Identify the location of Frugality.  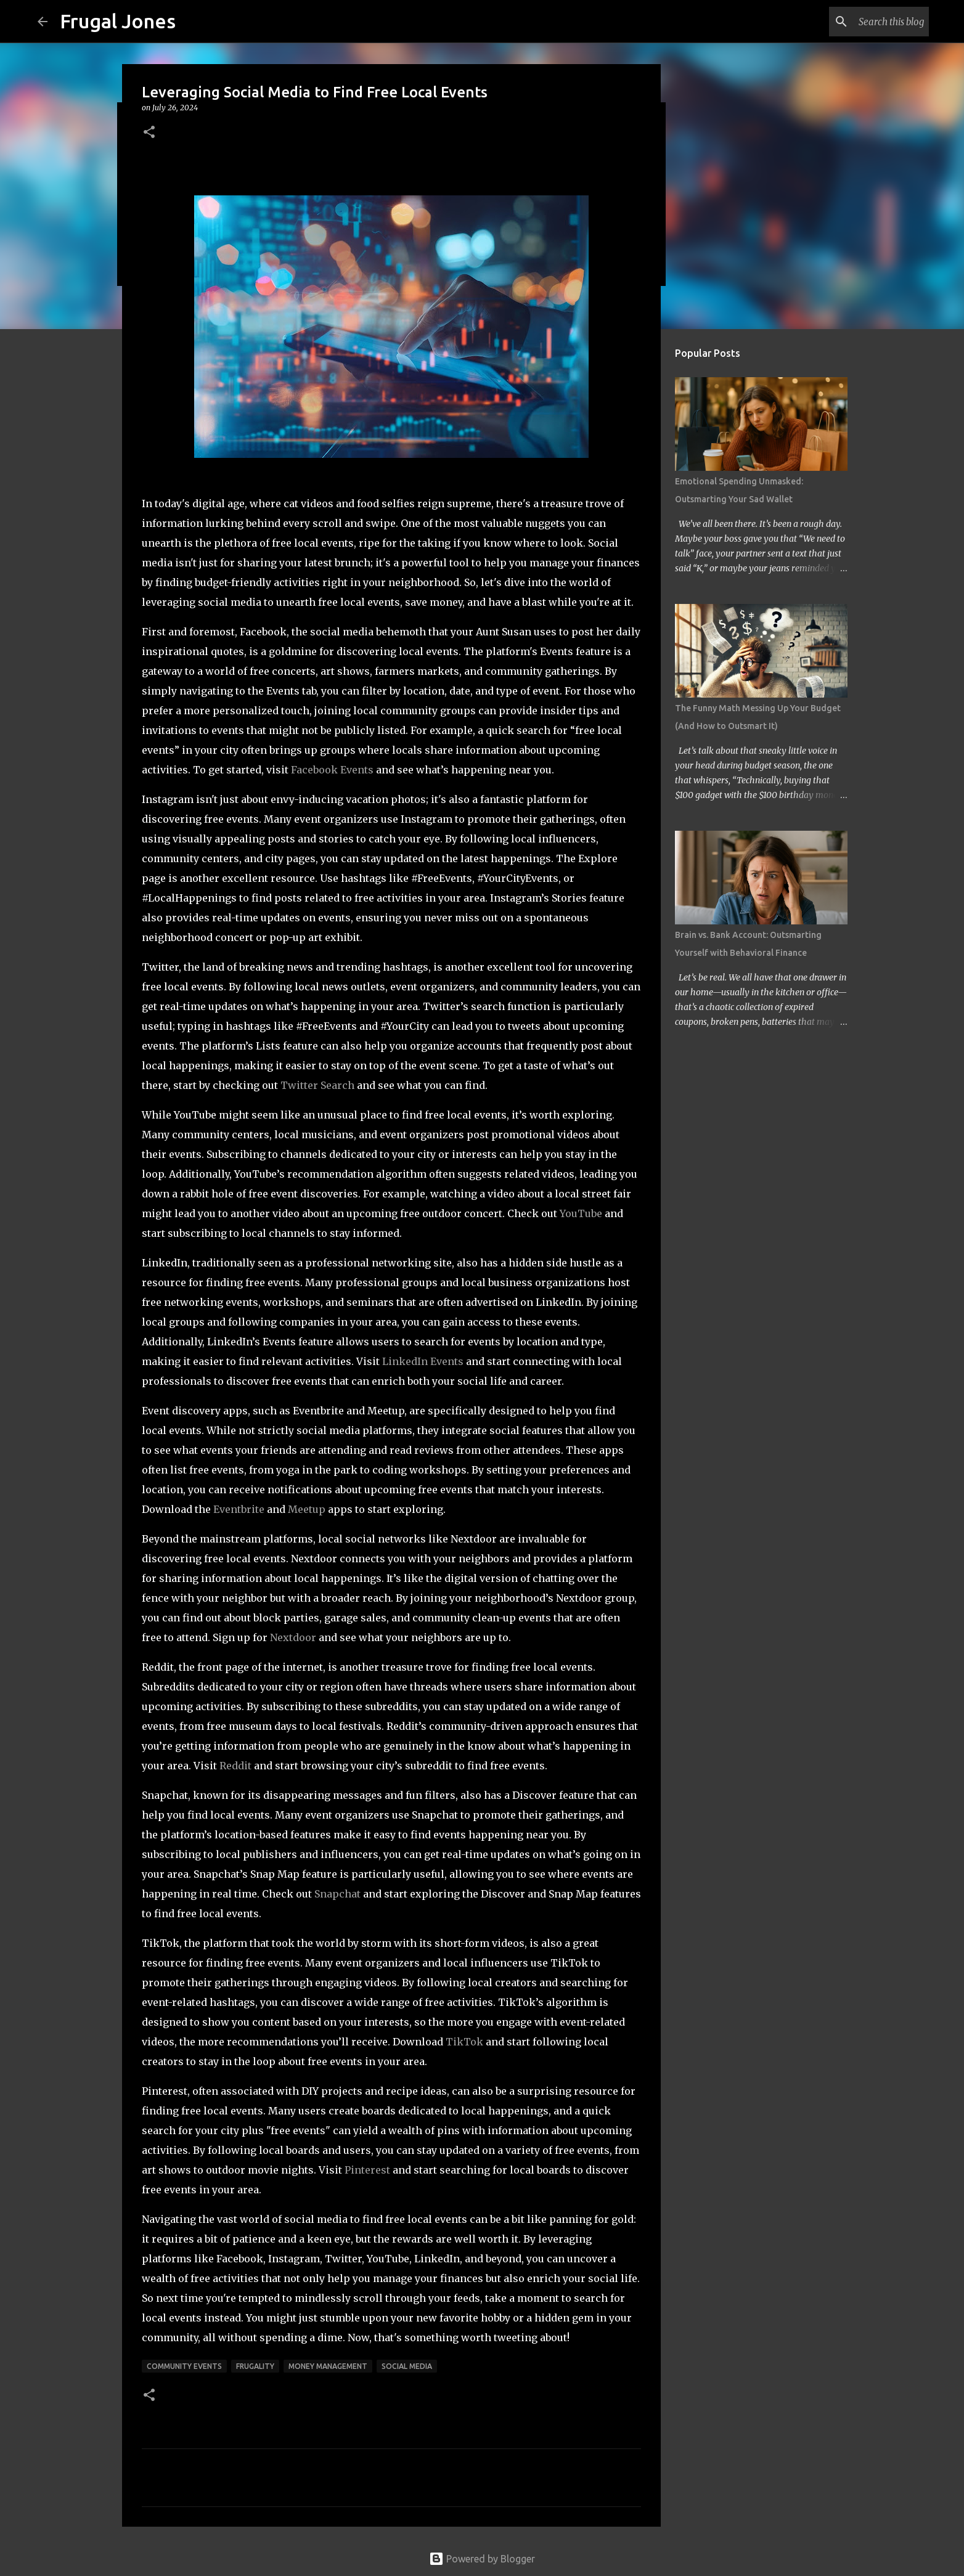
(255, 2366).